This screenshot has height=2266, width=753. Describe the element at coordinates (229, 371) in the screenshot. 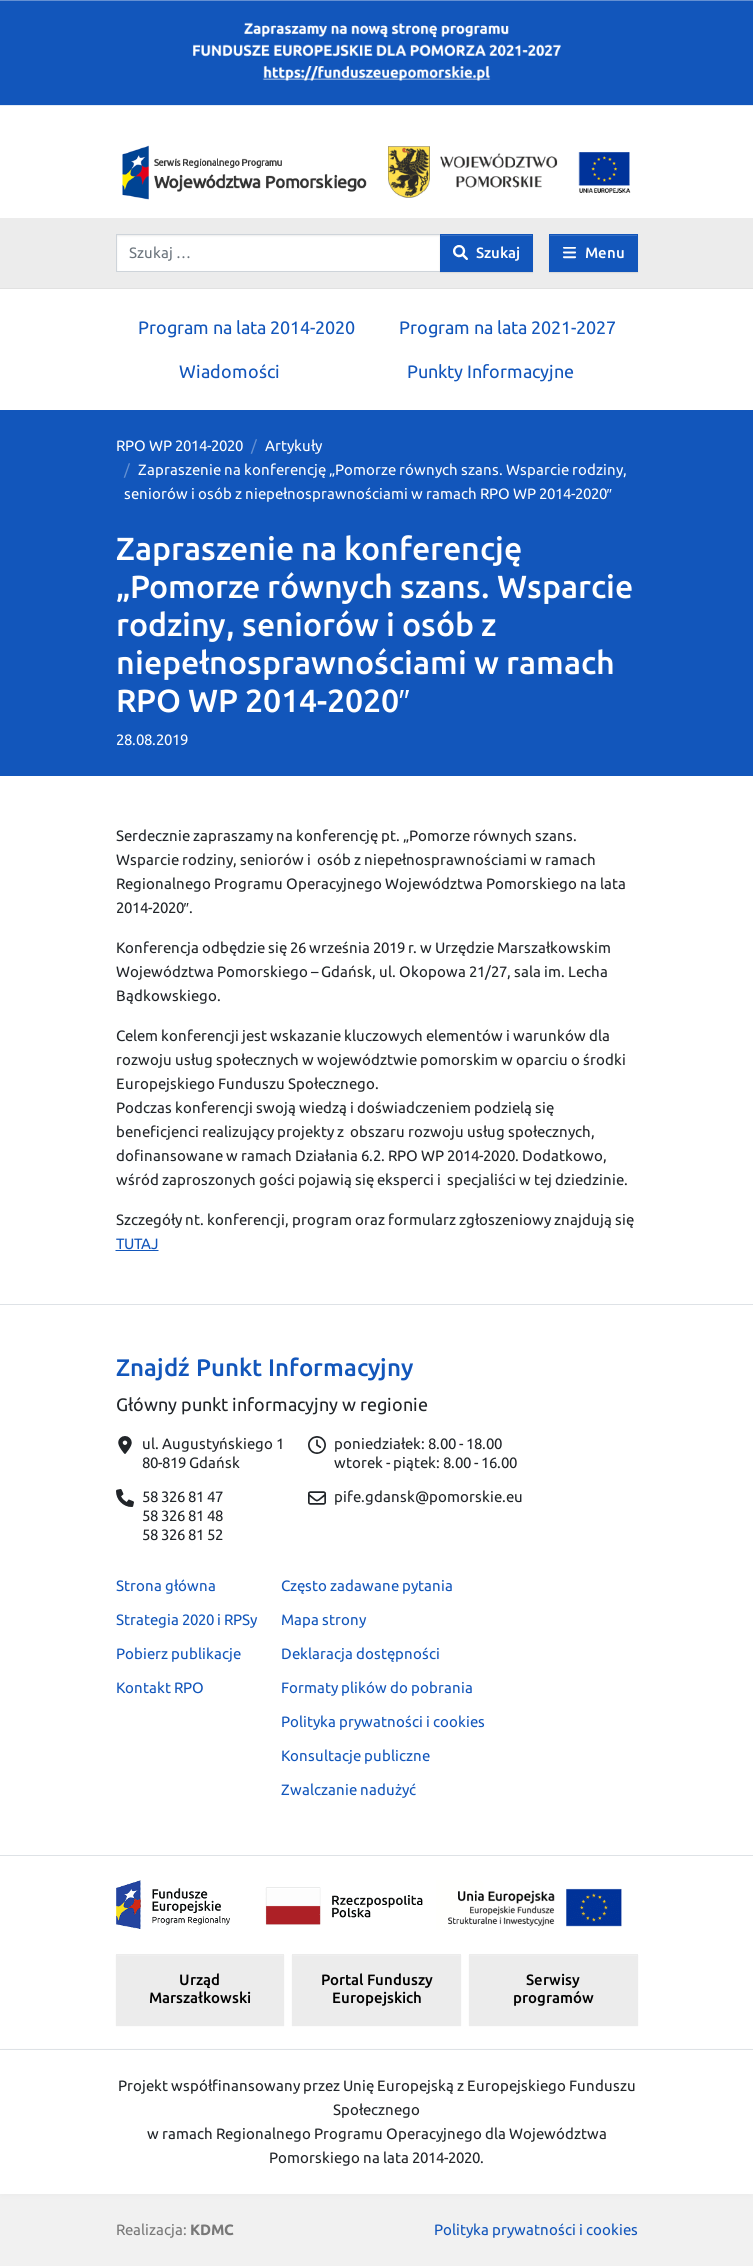

I see `Wiadomości` at that location.